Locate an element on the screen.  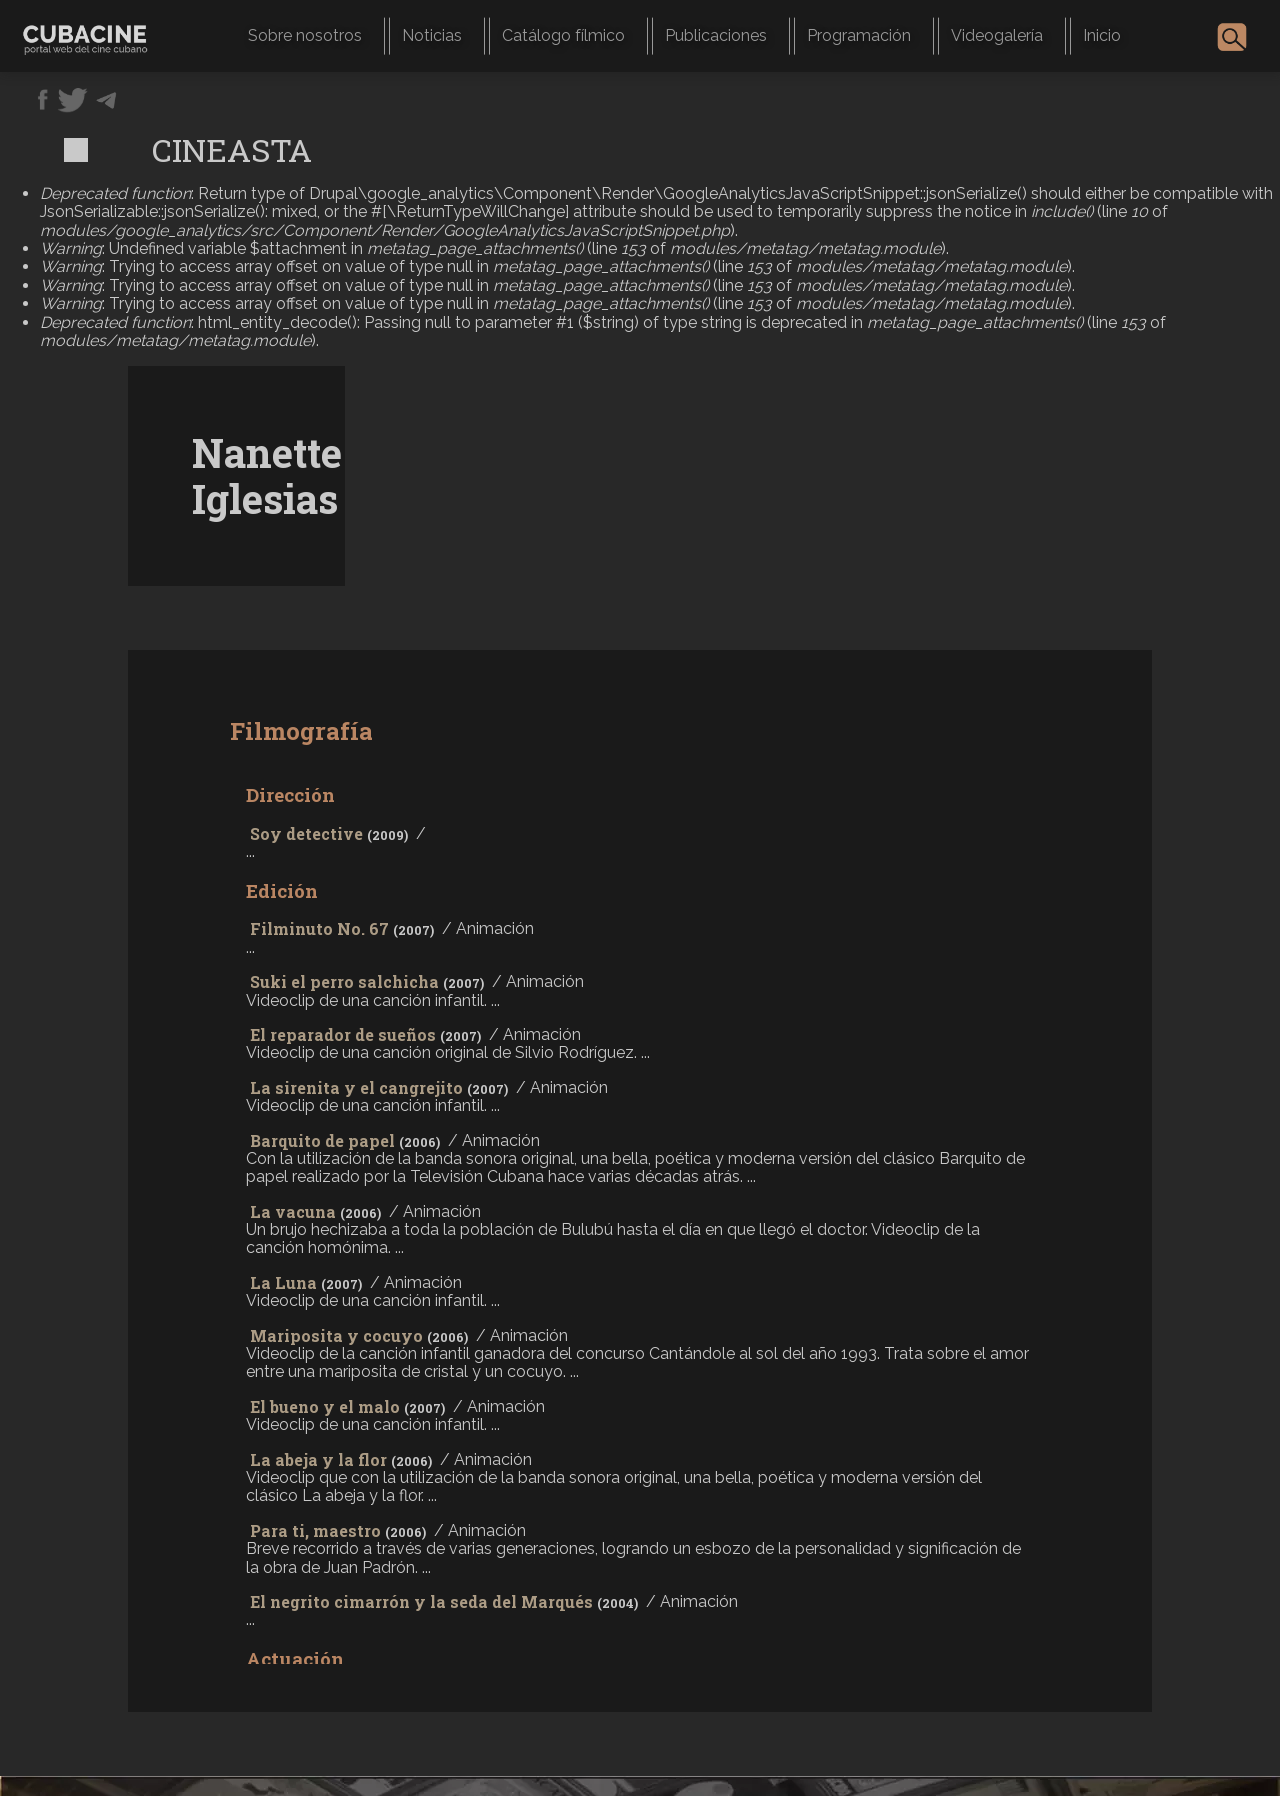
Inicio is located at coordinates (1102, 35).